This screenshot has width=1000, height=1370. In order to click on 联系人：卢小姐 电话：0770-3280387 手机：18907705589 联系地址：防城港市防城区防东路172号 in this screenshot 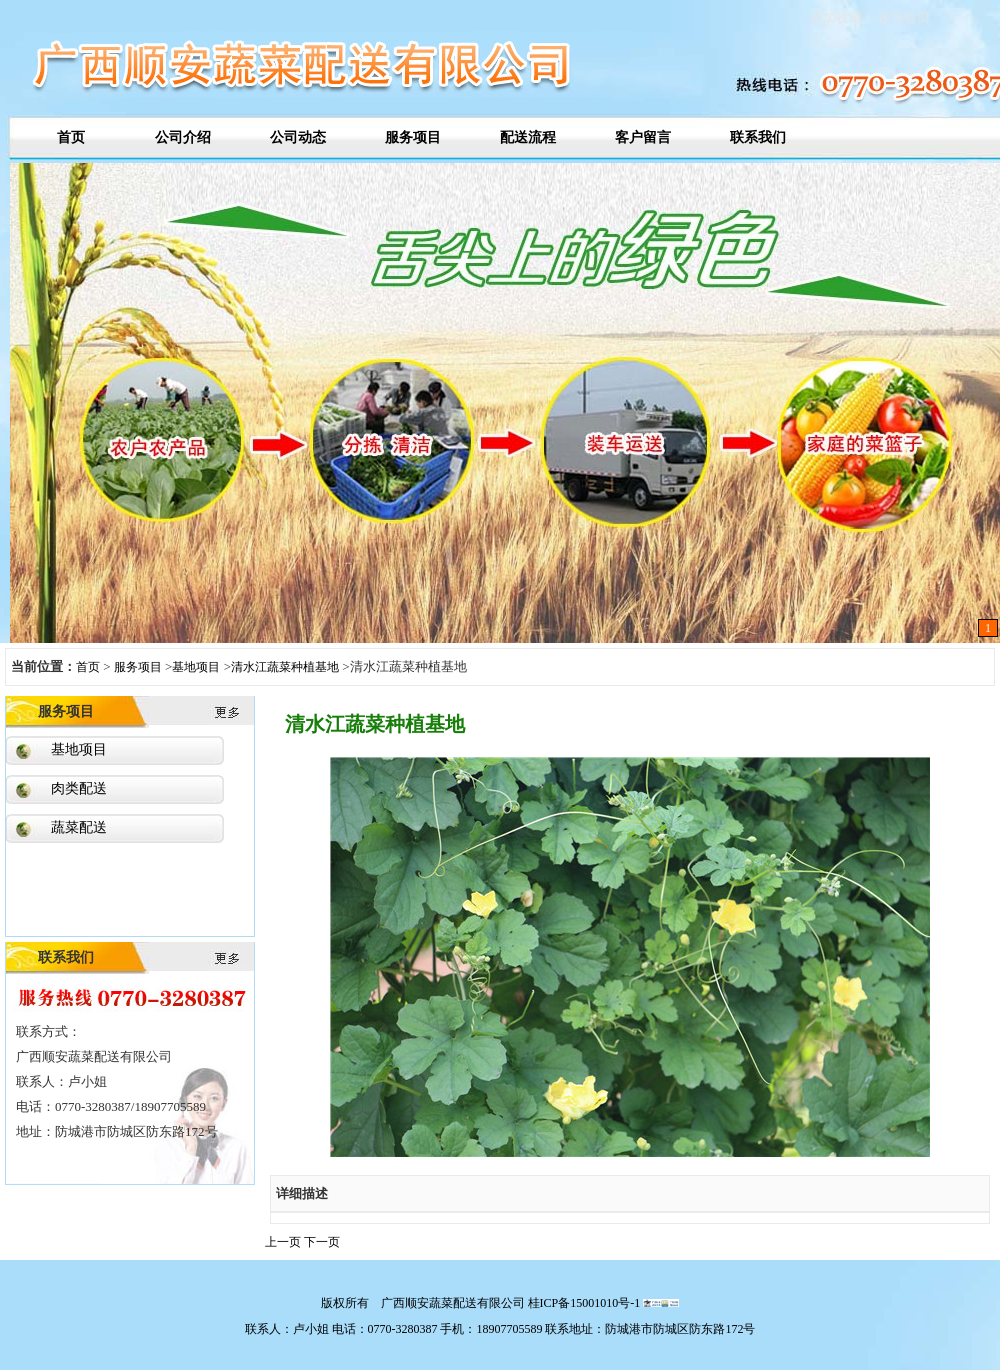, I will do `click(500, 1329)`.